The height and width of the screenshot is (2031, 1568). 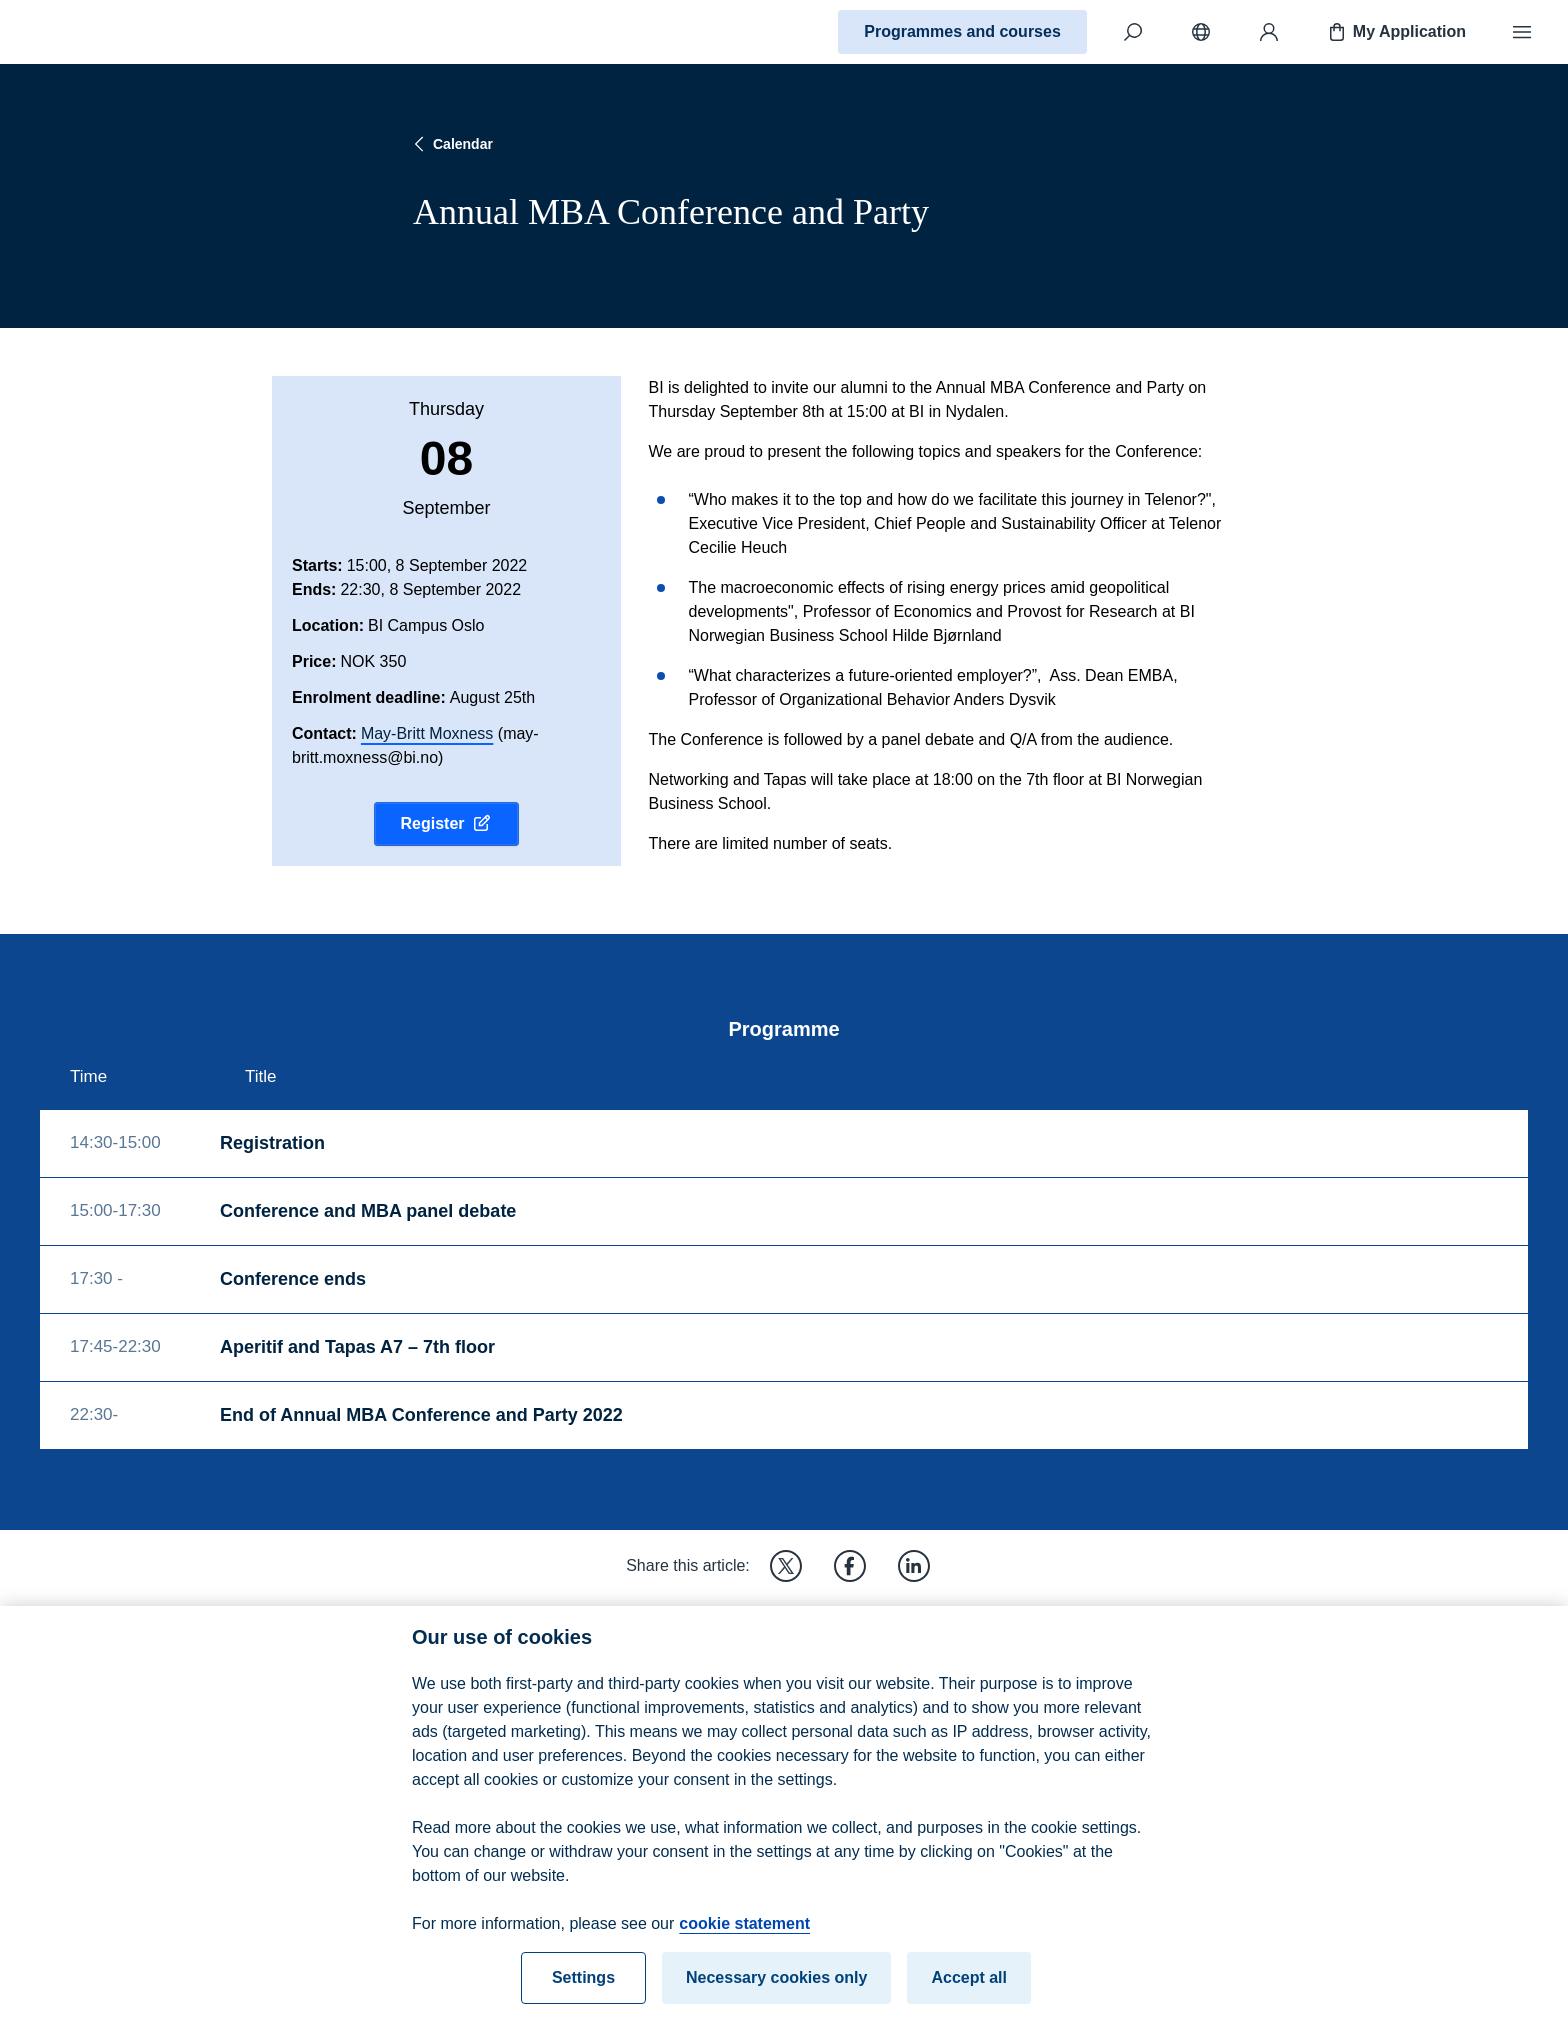 I want to click on May-Britt Moxness, so click(x=427, y=733).